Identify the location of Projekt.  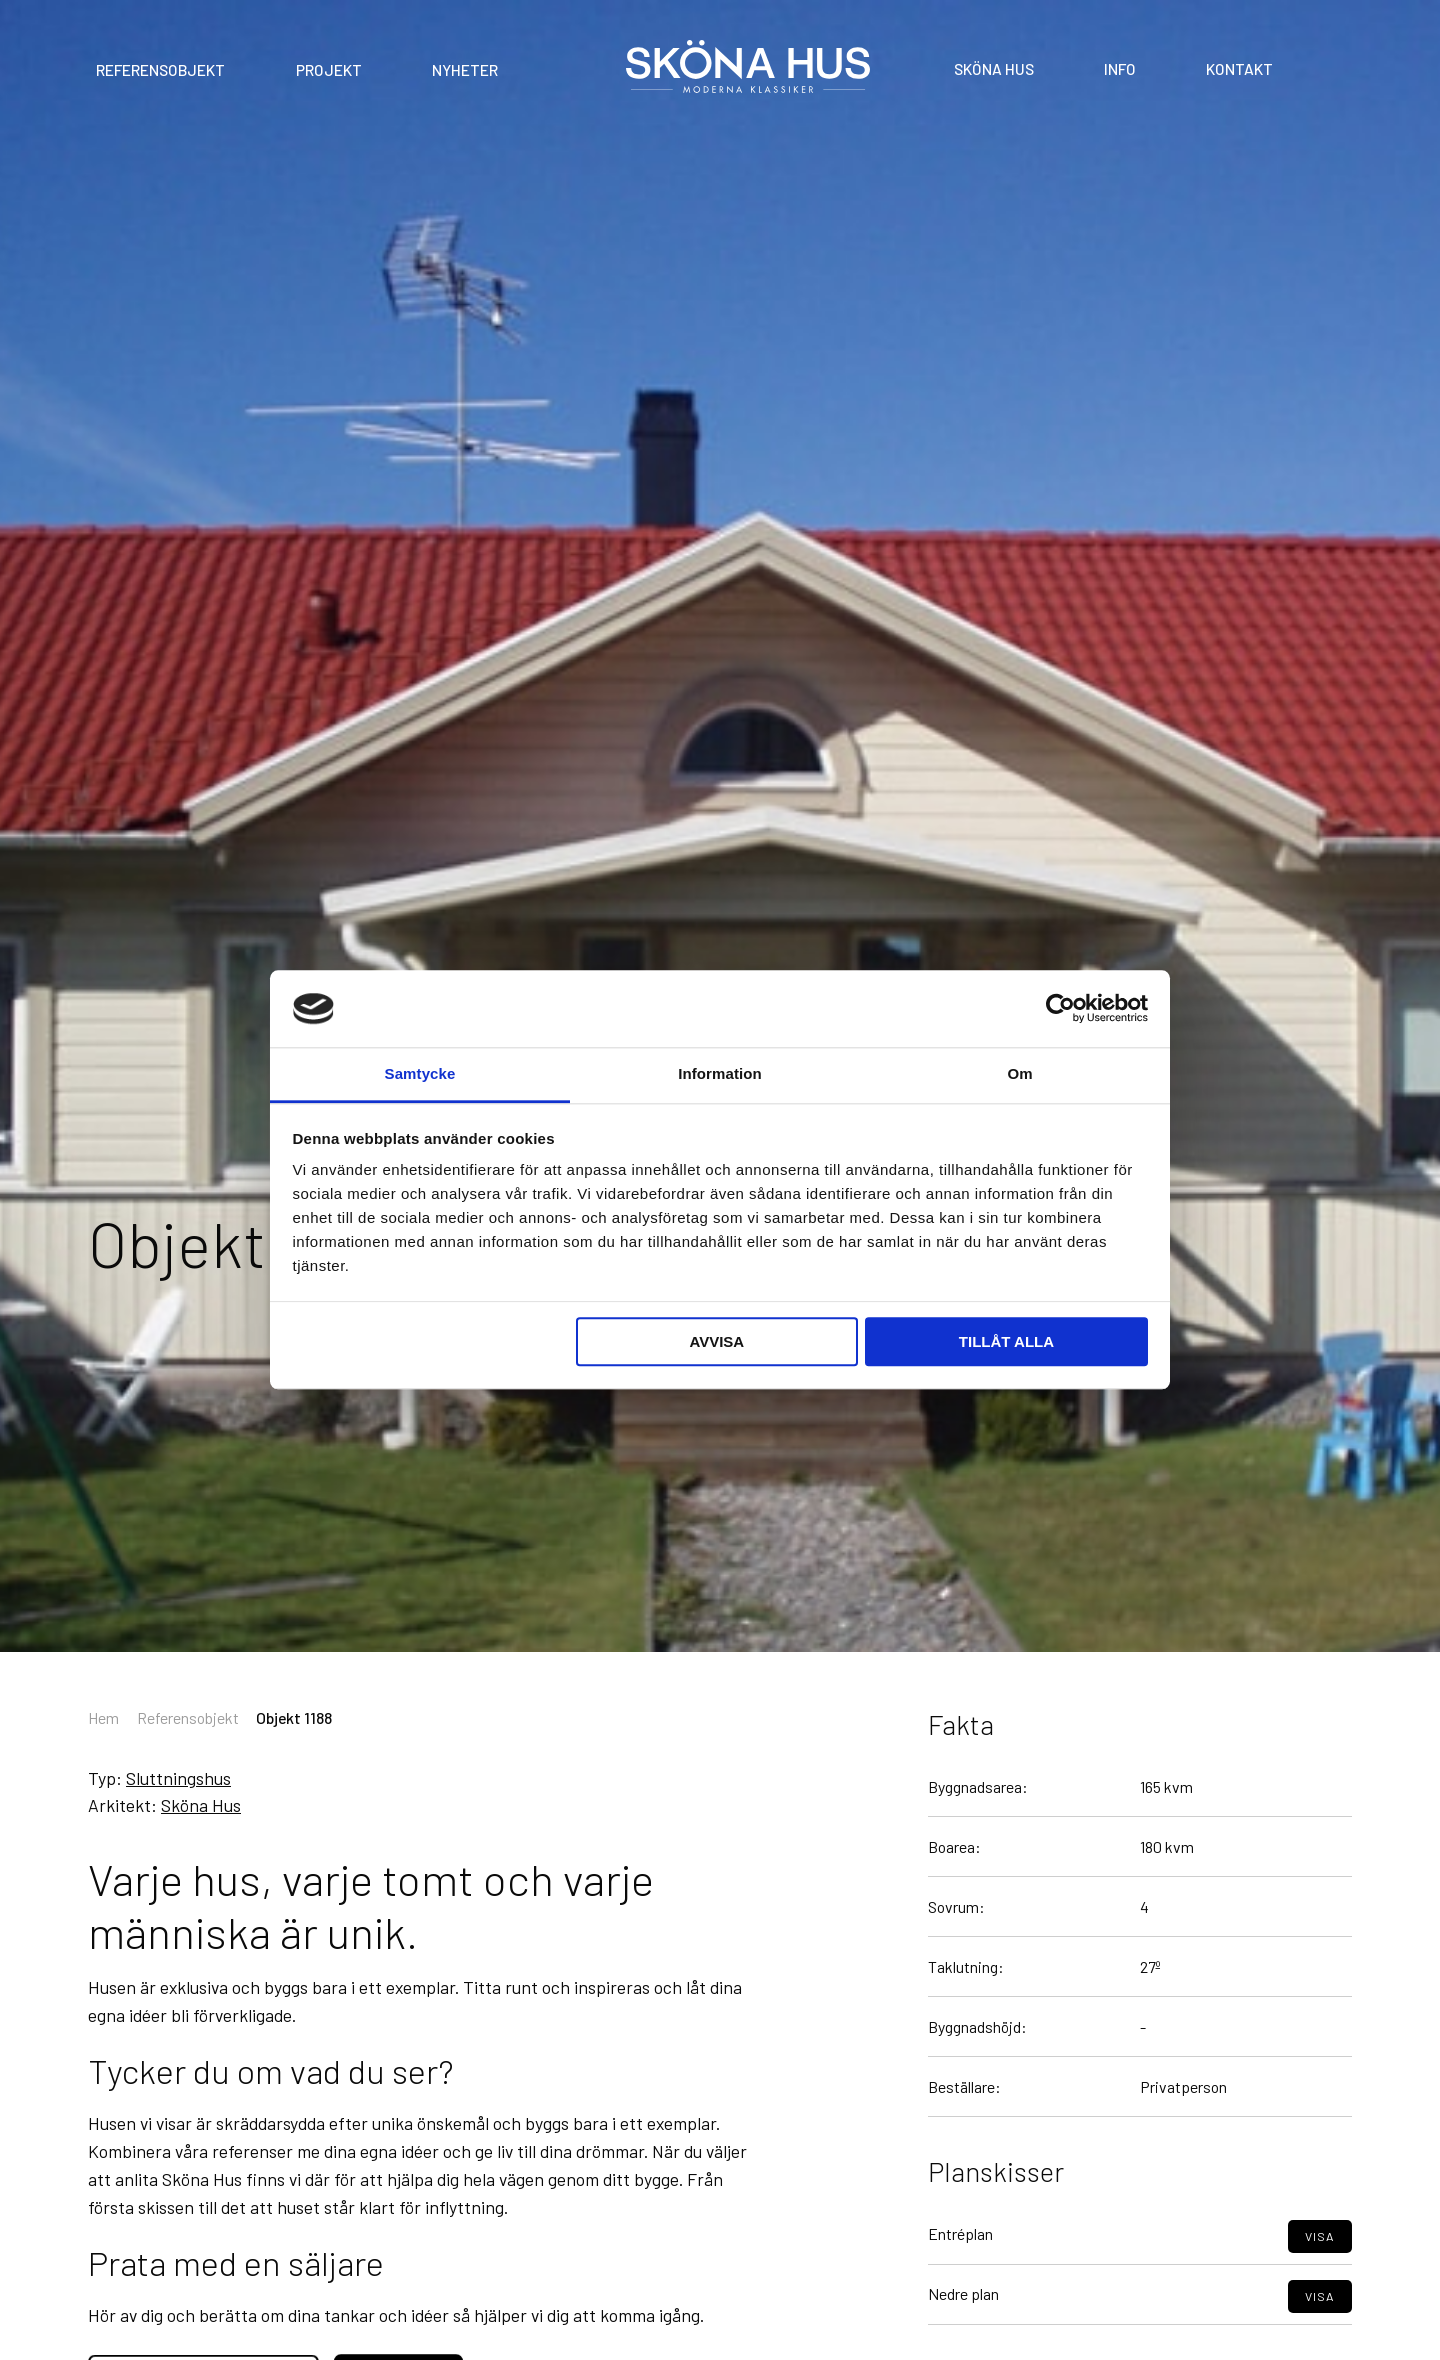
(329, 70).